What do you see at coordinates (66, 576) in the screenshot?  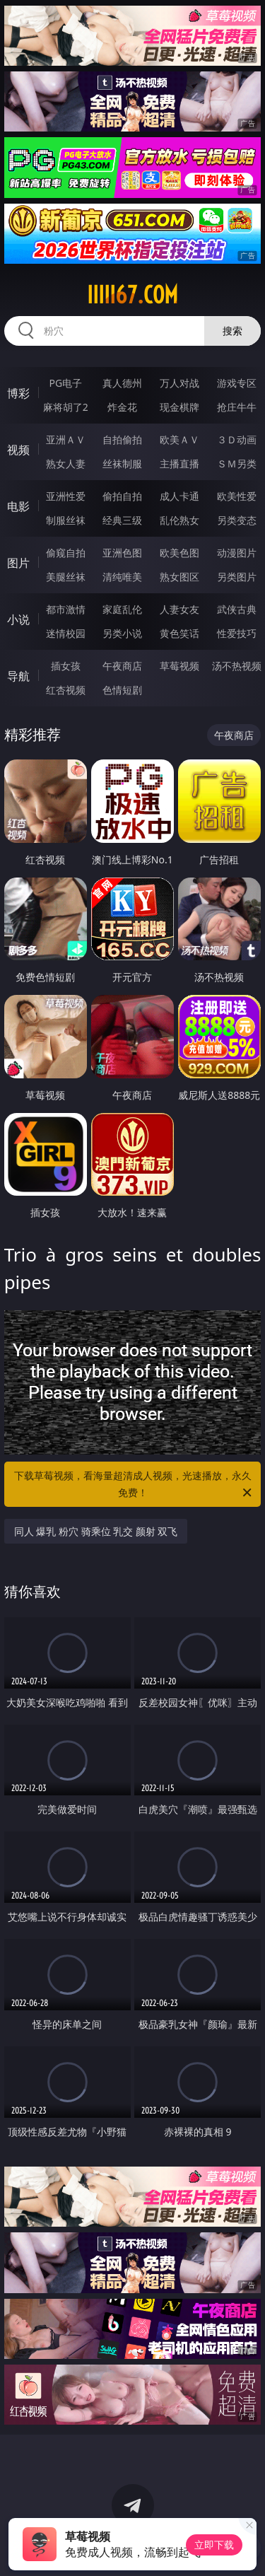 I see `美腿丝袜` at bounding box center [66, 576].